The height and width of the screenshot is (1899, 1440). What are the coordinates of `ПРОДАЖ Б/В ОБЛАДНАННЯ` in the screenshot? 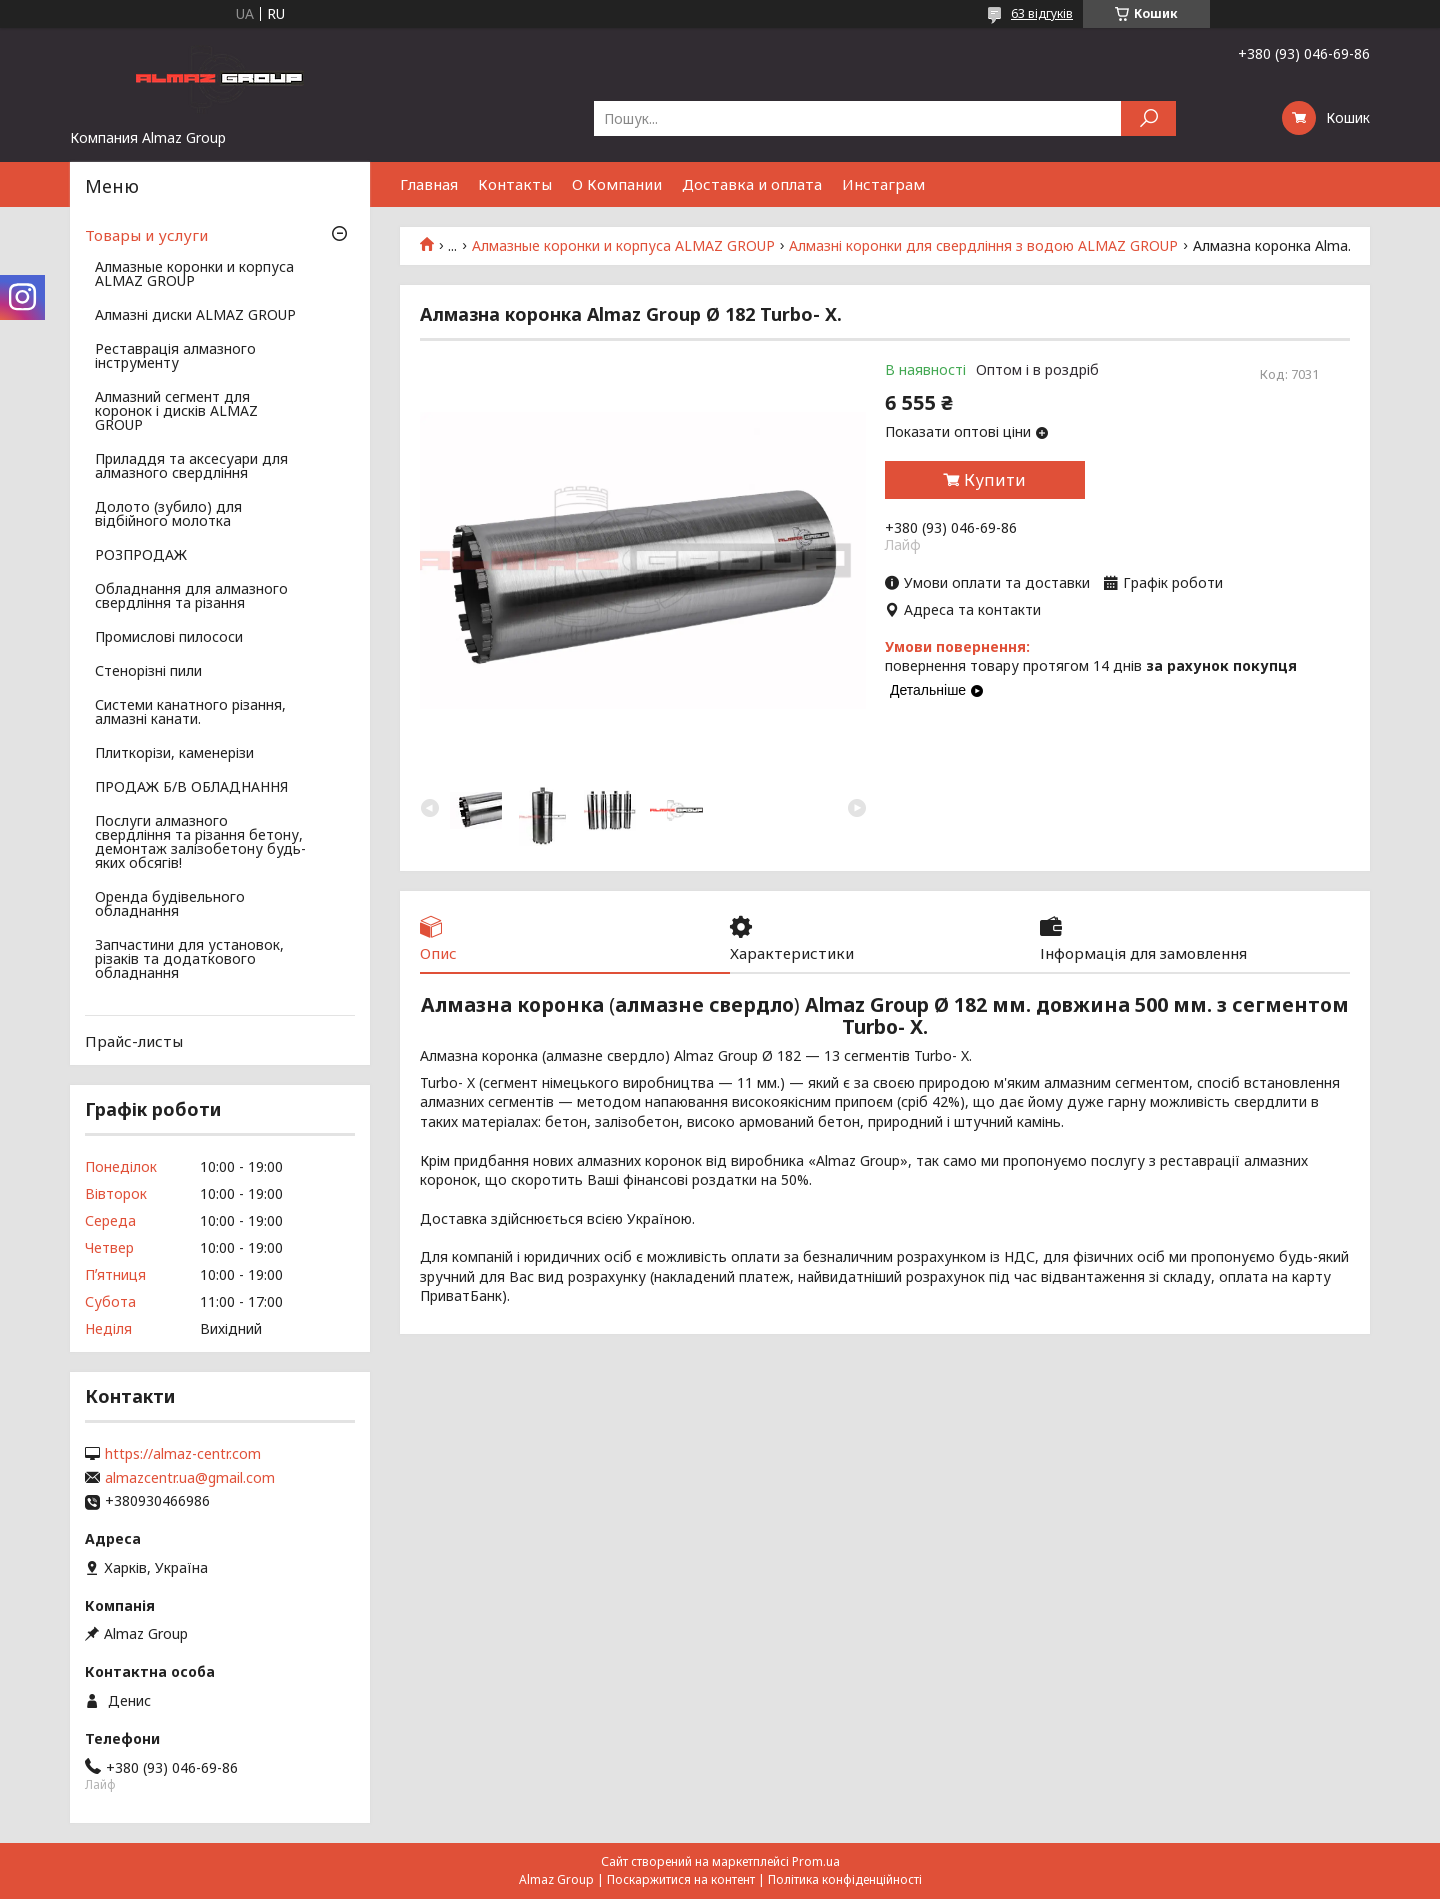 It's located at (191, 788).